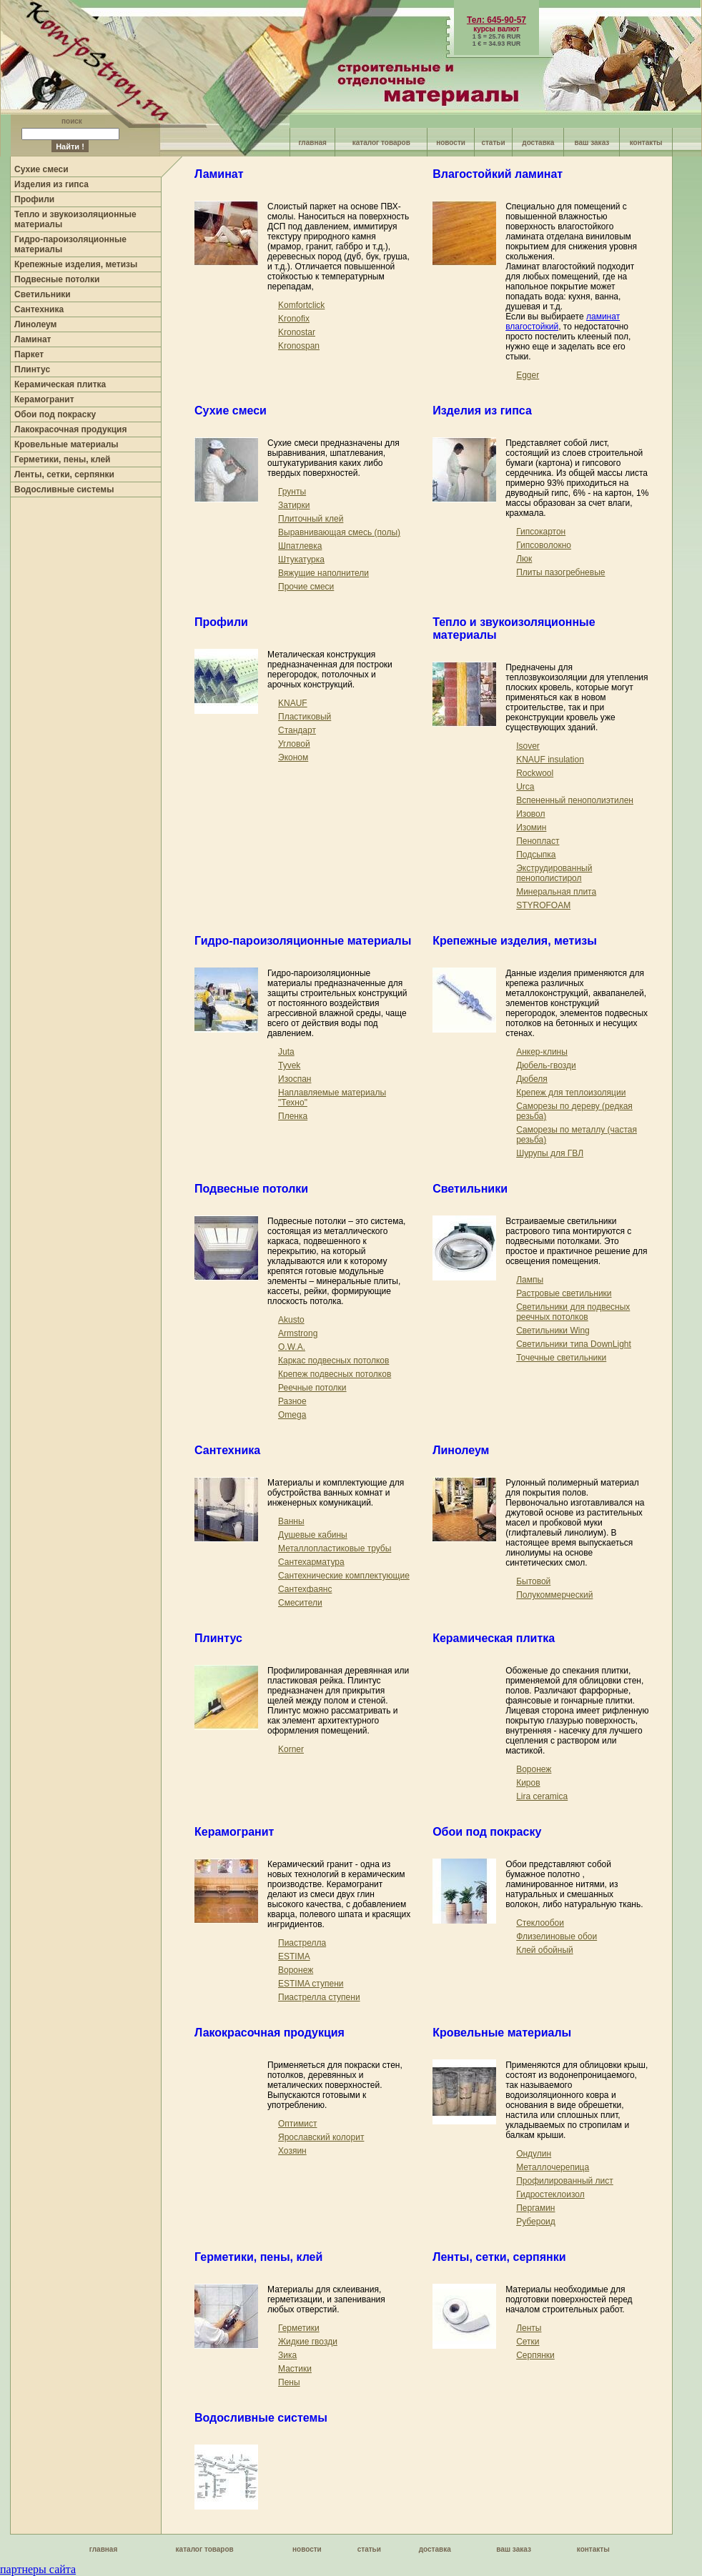 This screenshot has height=2576, width=702. Describe the element at coordinates (537, 841) in the screenshot. I see `Пенопласт` at that location.